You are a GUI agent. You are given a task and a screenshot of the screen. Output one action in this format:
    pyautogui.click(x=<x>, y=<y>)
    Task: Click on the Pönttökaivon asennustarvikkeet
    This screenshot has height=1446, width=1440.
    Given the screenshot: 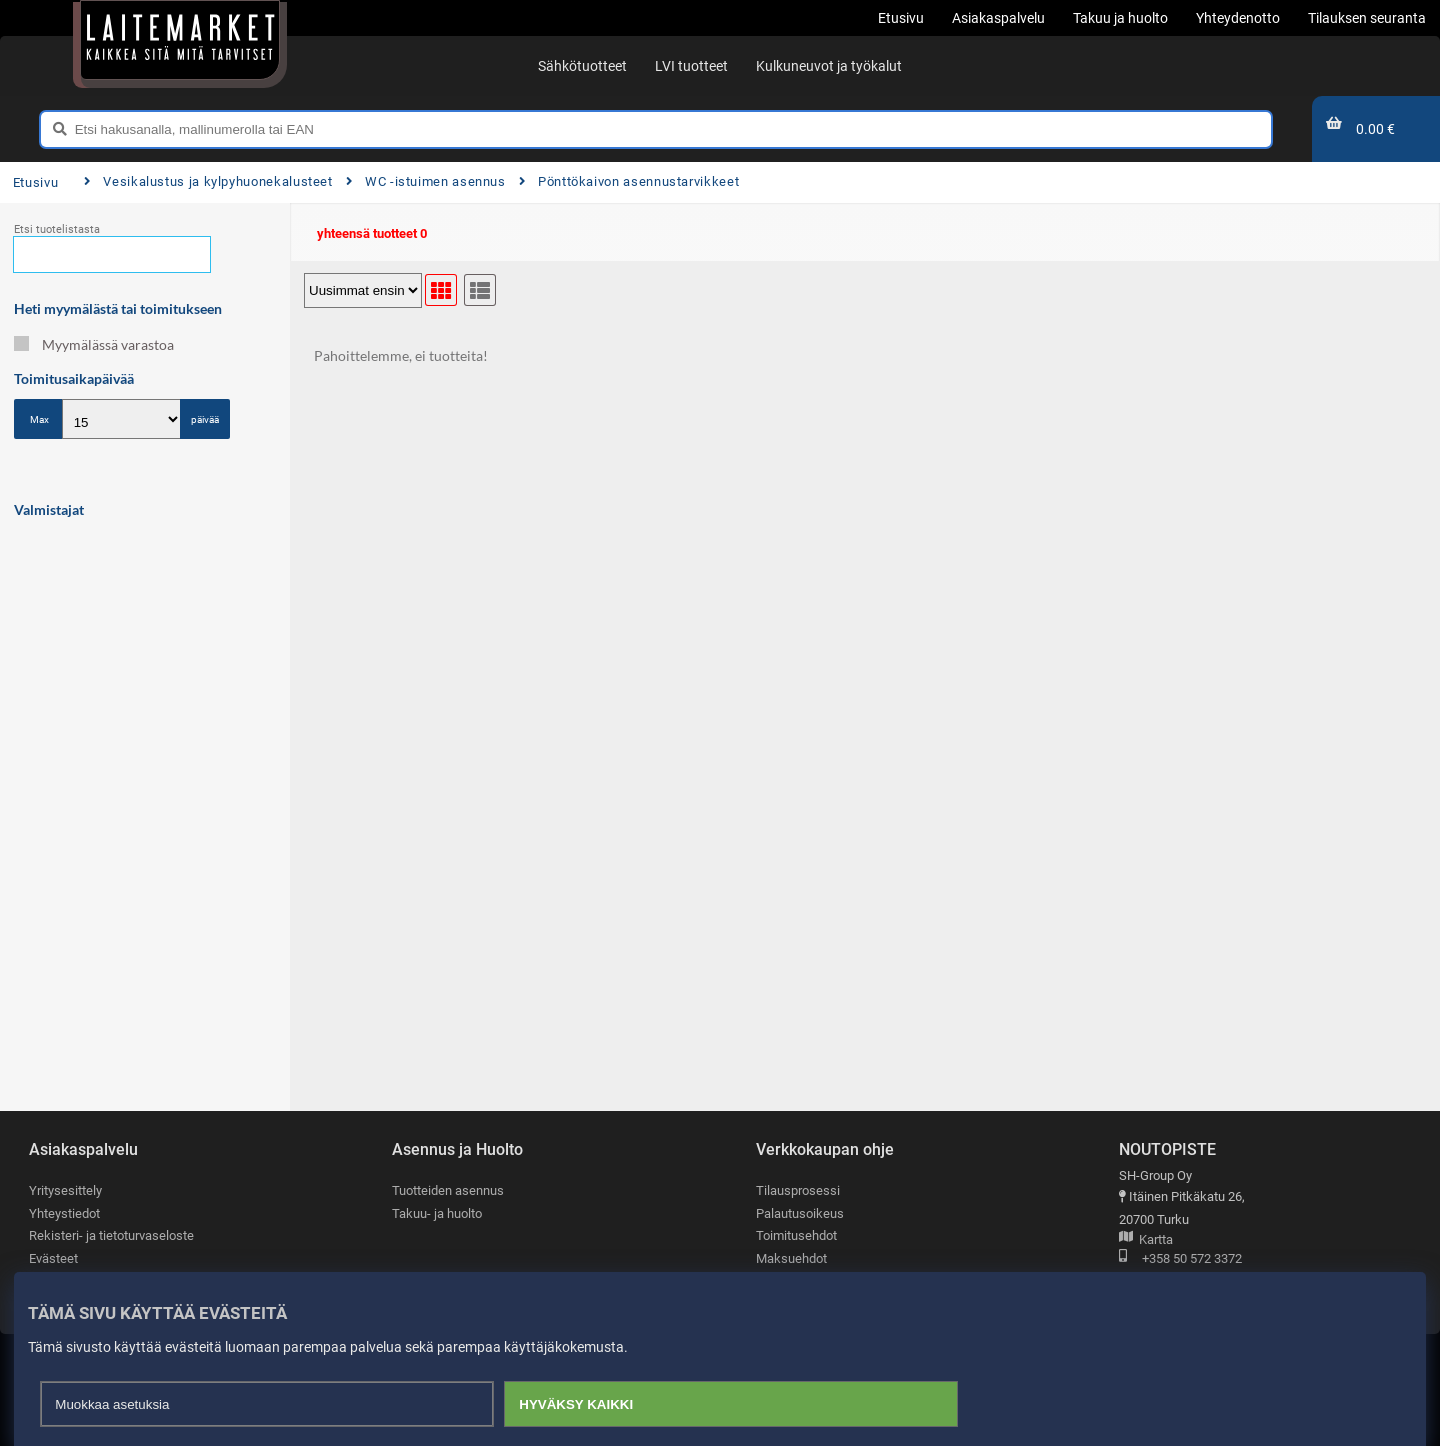 What is the action you would take?
    pyautogui.click(x=629, y=181)
    